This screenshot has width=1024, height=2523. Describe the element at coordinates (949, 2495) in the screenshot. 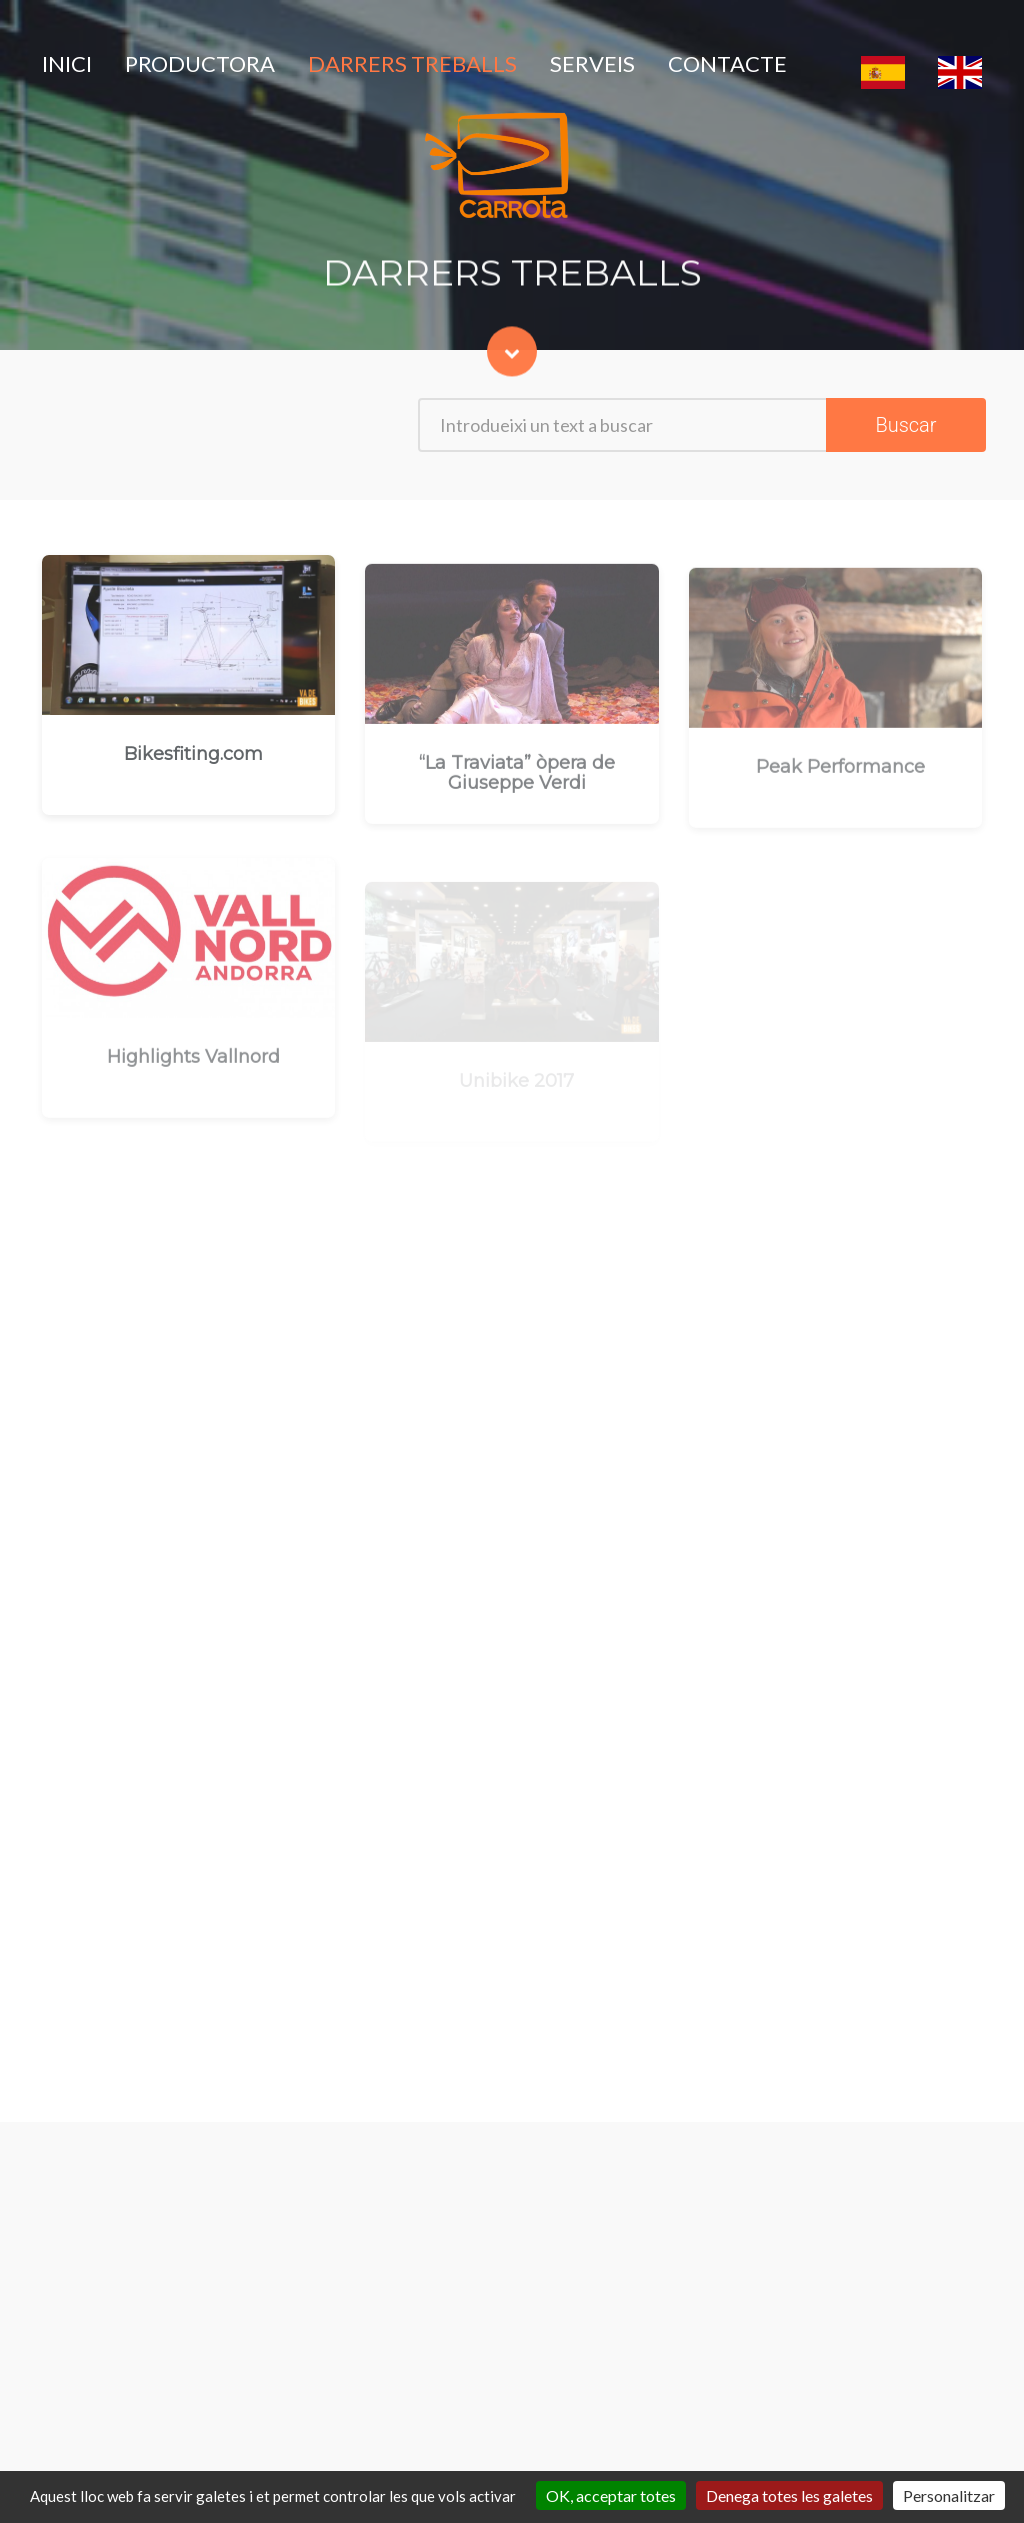

I see `Personalitzar [Personalitzar (finestra modale)]` at that location.